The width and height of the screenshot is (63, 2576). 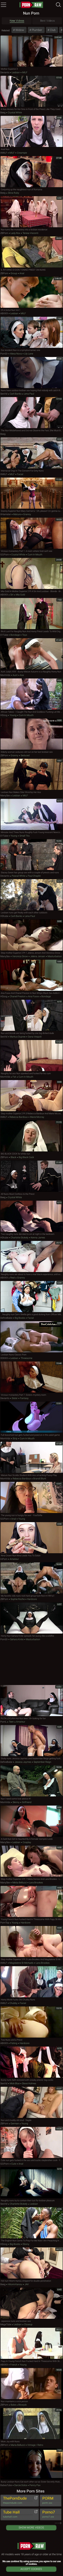 I want to click on HDtube, so click(x=4, y=916).